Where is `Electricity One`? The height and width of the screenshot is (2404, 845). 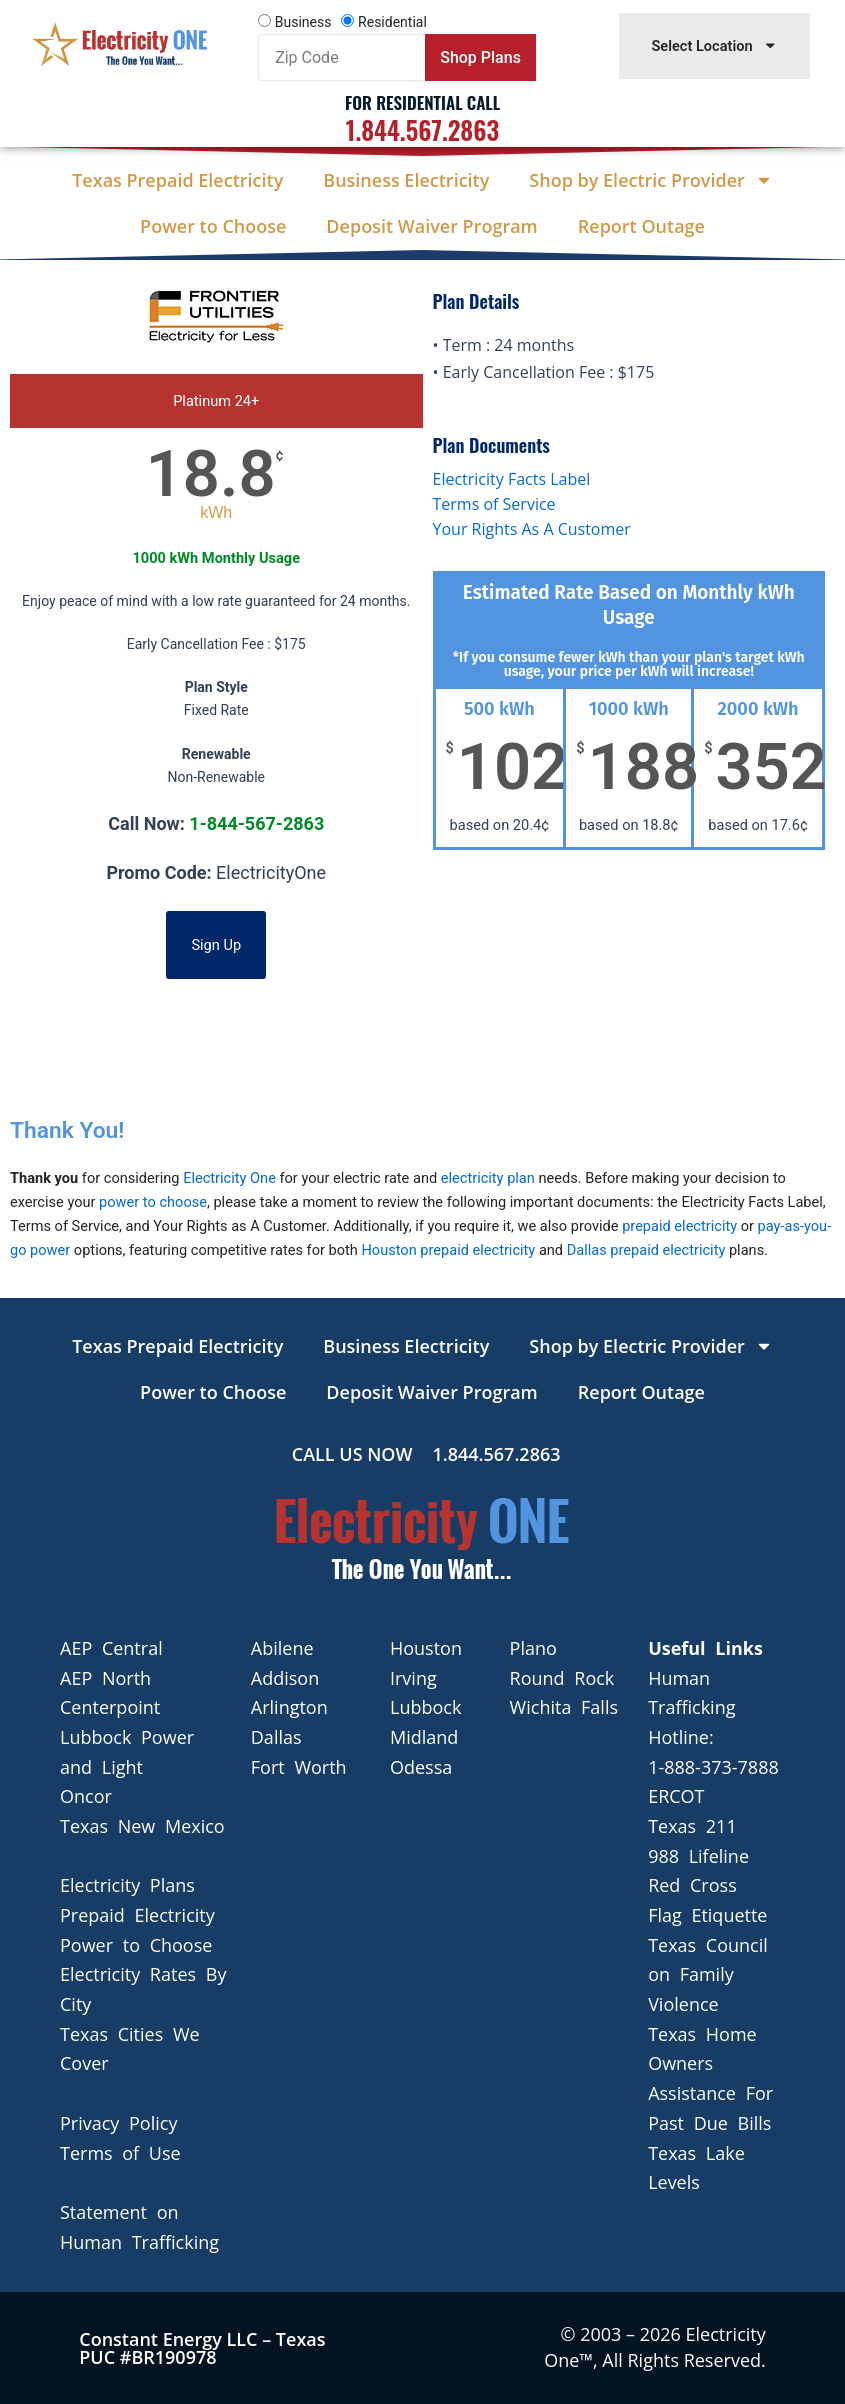
Electricity One is located at coordinates (229, 1178).